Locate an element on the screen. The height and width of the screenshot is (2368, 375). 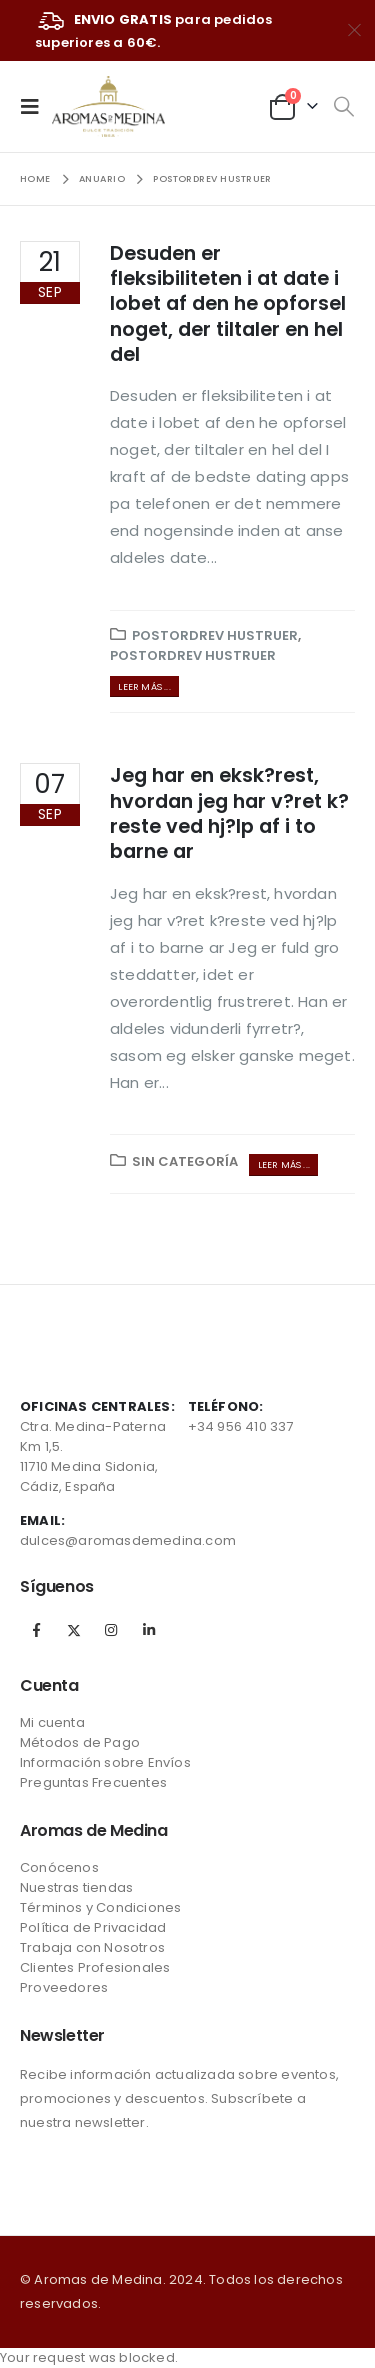
Linkedin is located at coordinates (149, 1630).